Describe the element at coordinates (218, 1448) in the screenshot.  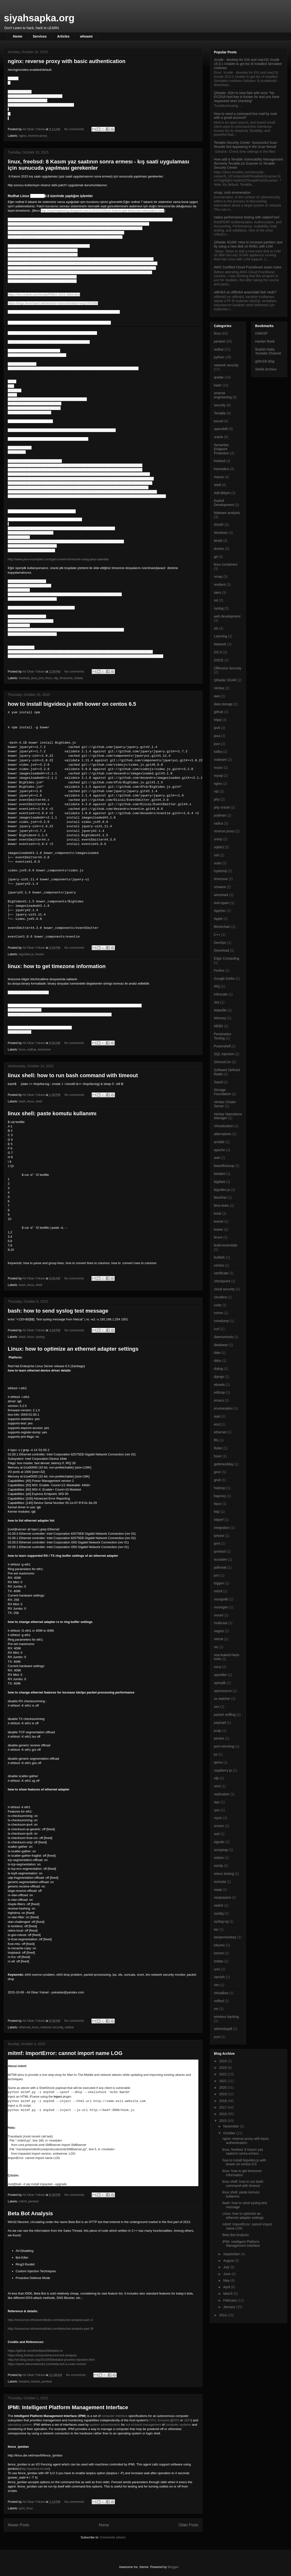
I see `flutter` at that location.